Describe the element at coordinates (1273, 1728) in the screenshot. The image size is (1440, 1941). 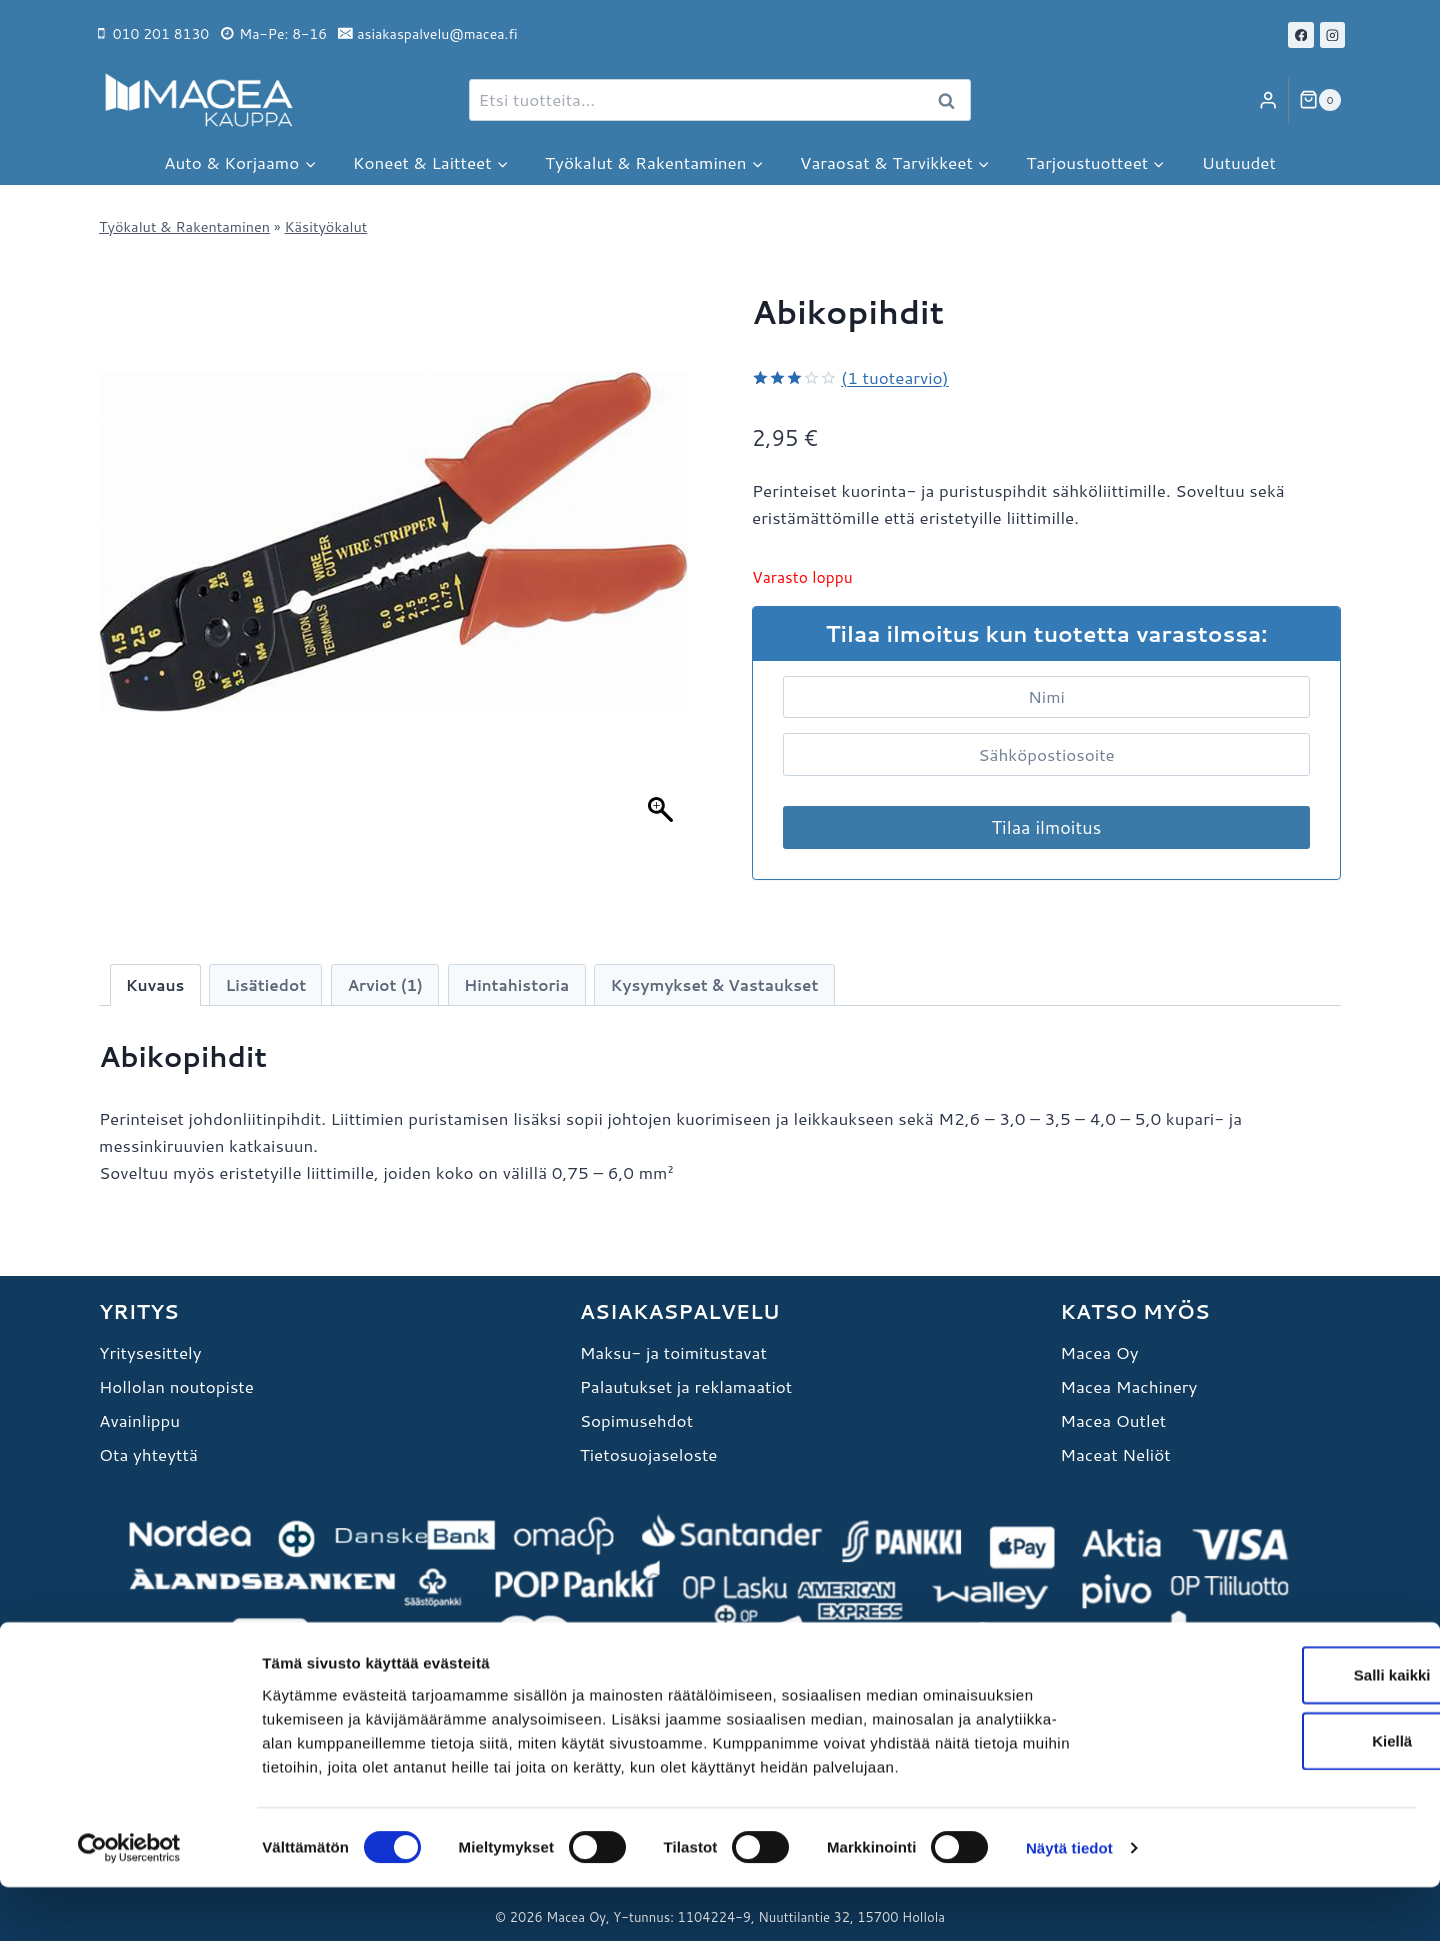
I see `Salli kaikki` at that location.